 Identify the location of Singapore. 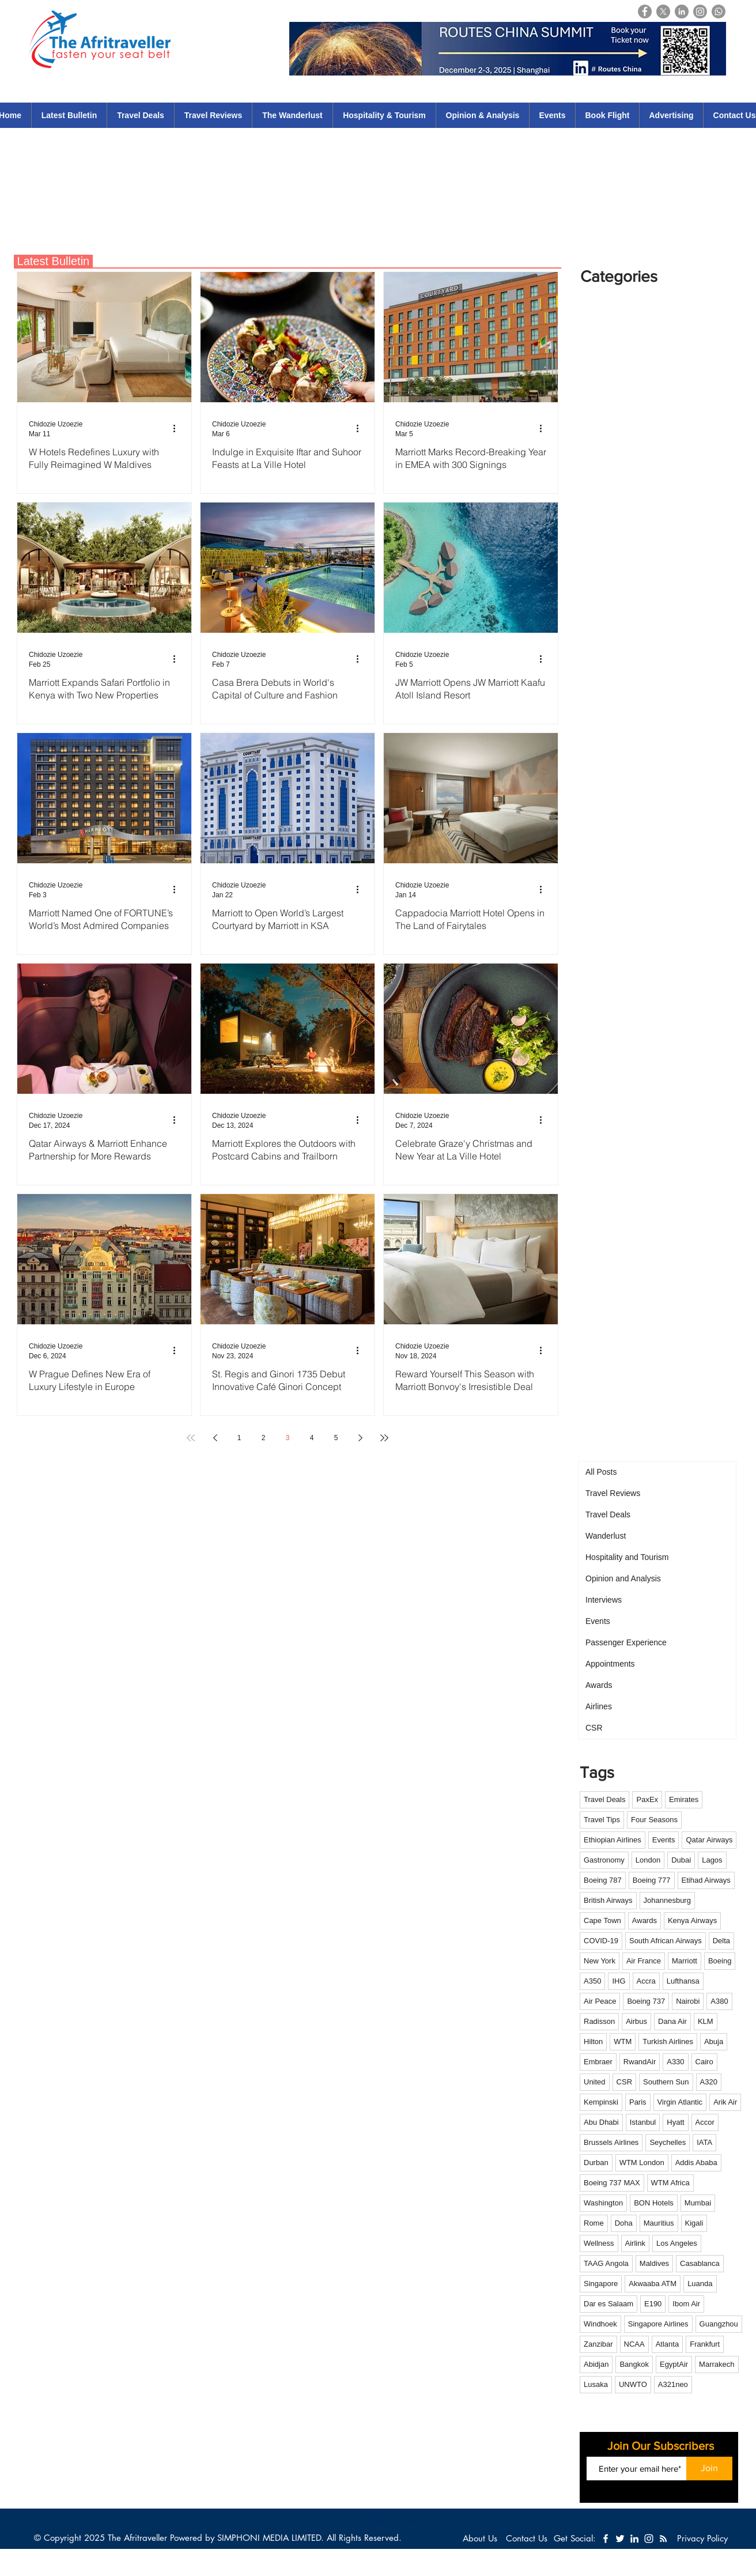
(601, 2283).